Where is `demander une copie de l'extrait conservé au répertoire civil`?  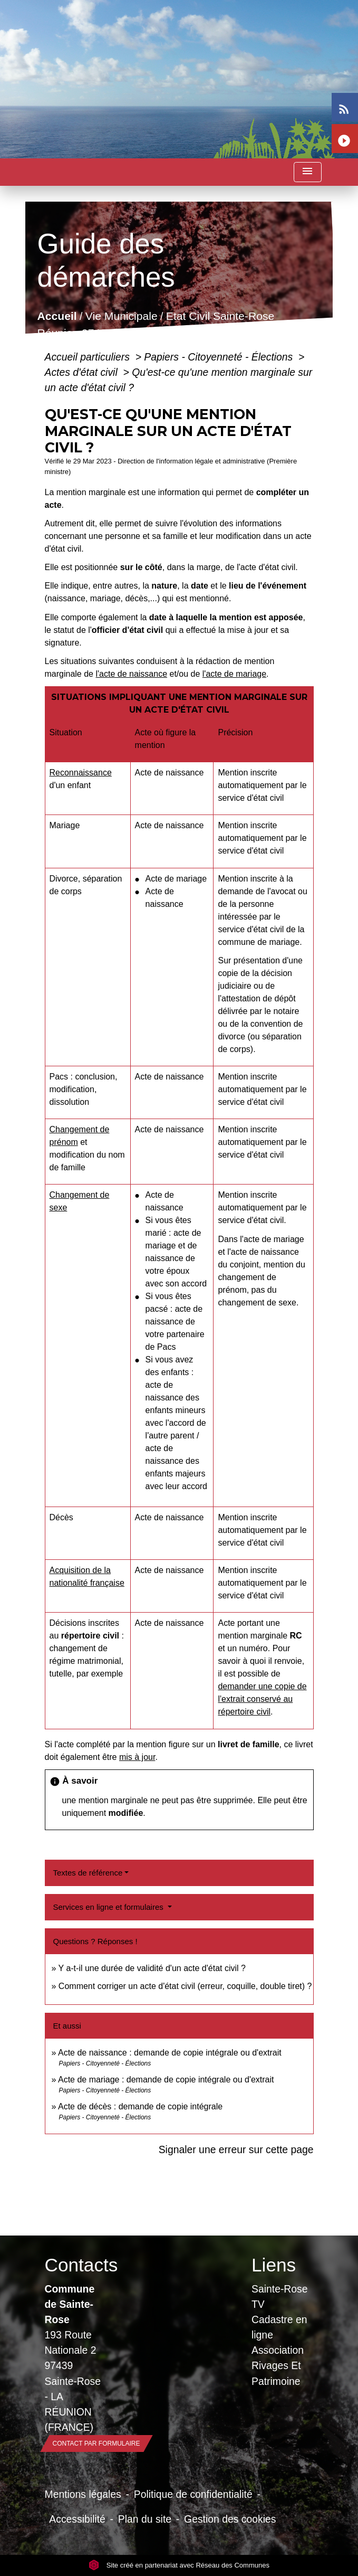
demander une copie de l'extrait conservé au répertoire civil is located at coordinates (262, 1699).